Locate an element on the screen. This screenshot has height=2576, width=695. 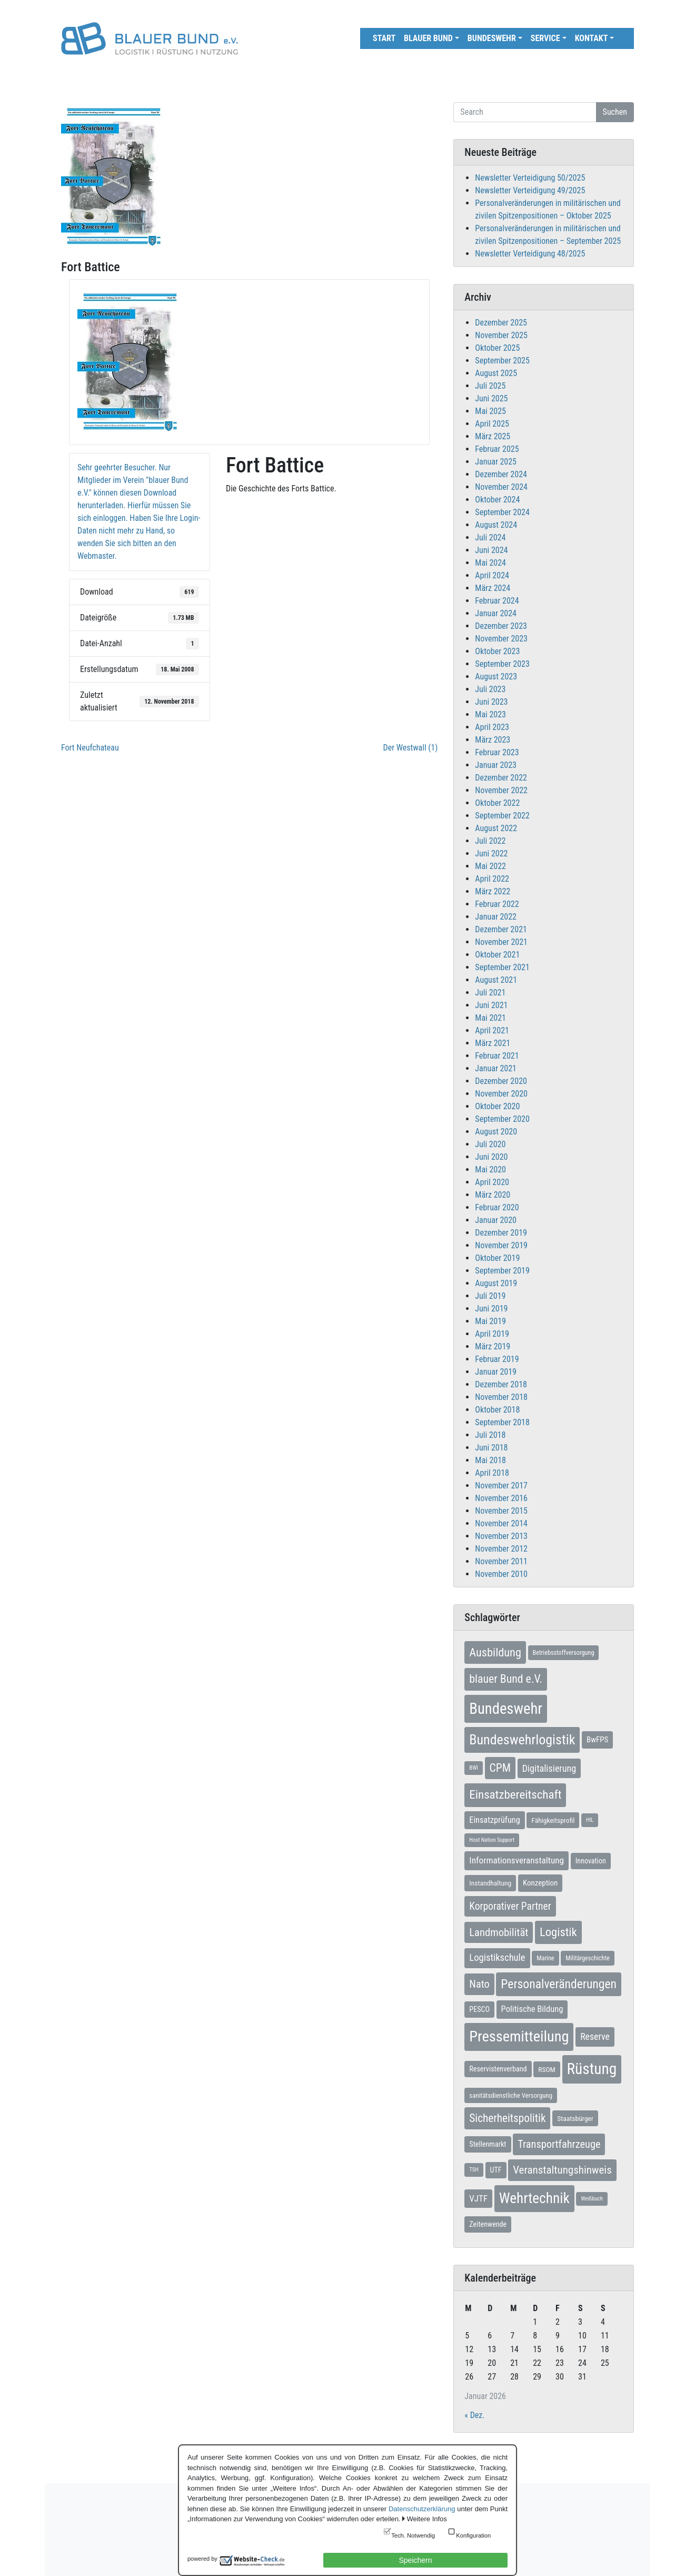
Weißbuch [Weißbuch (5 Einträge)] is located at coordinates (591, 2198).